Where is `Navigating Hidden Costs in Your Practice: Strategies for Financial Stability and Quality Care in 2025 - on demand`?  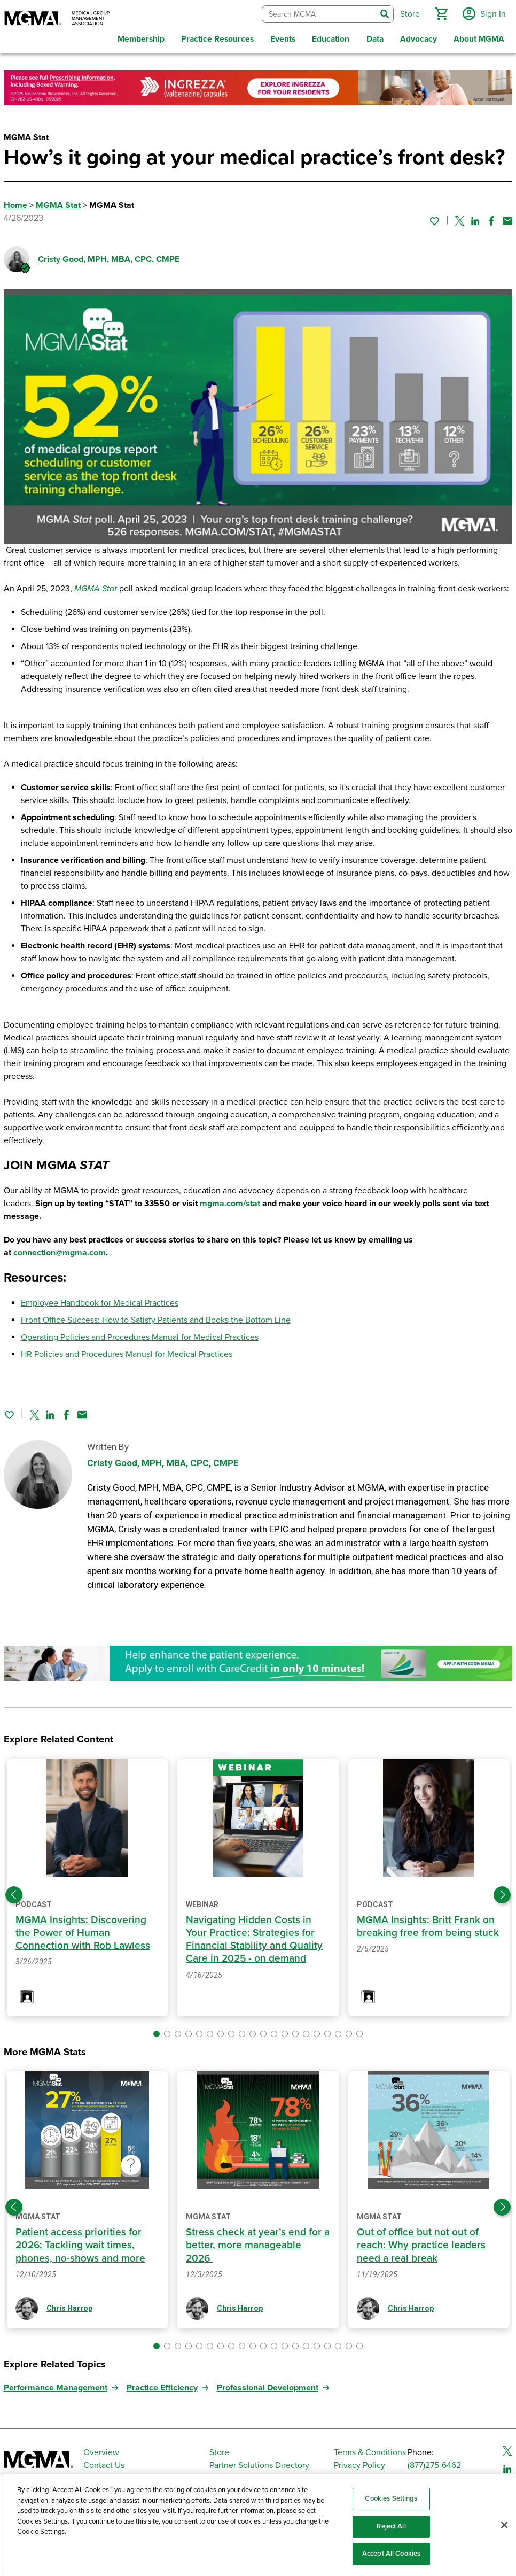
Navigating Hidden Costs in Your Practice: Strategies for Financial Stability and Quality Care in 2025 - on demand is located at coordinates (254, 1937).